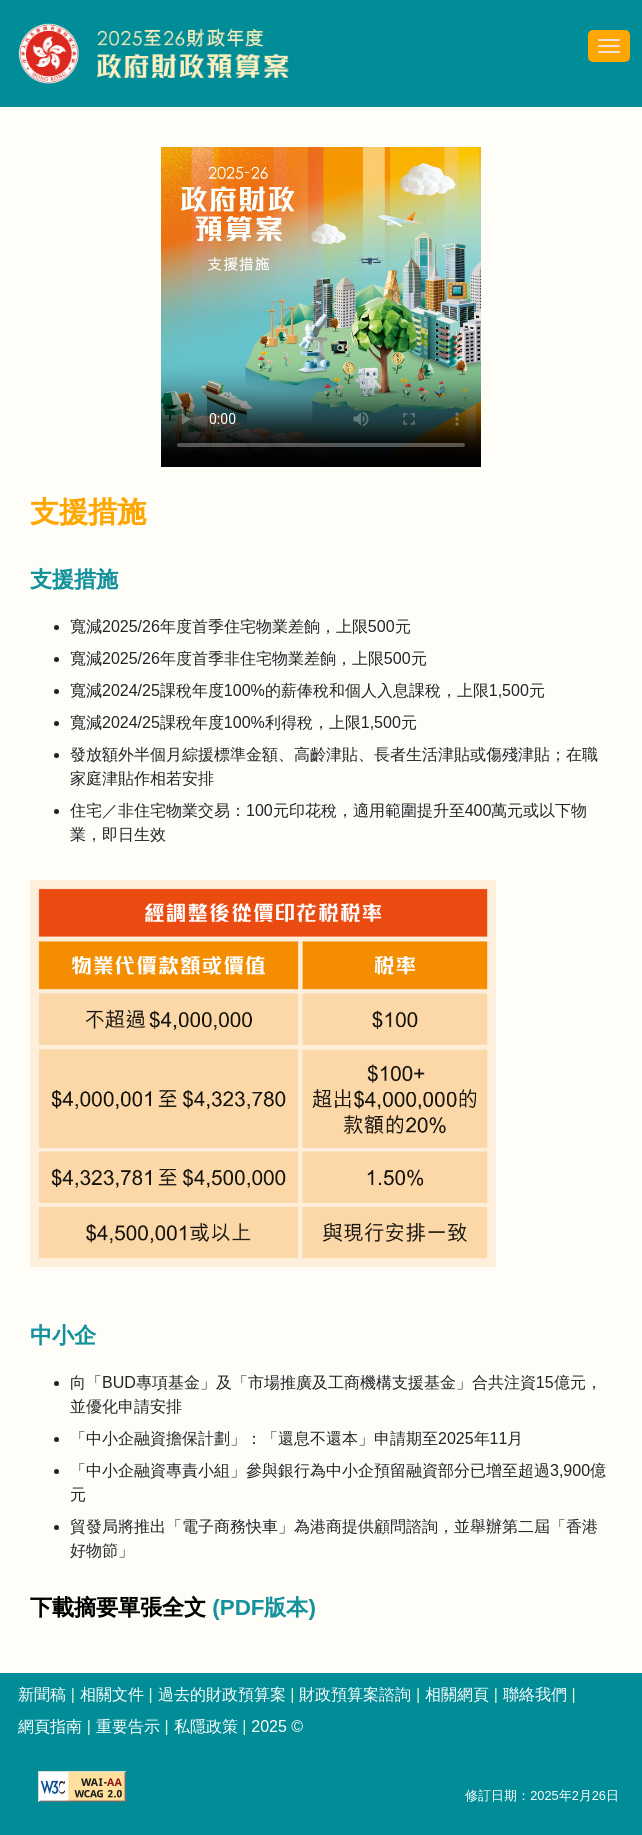 This screenshot has width=642, height=1835. I want to click on 私隱政策, so click(206, 1726).